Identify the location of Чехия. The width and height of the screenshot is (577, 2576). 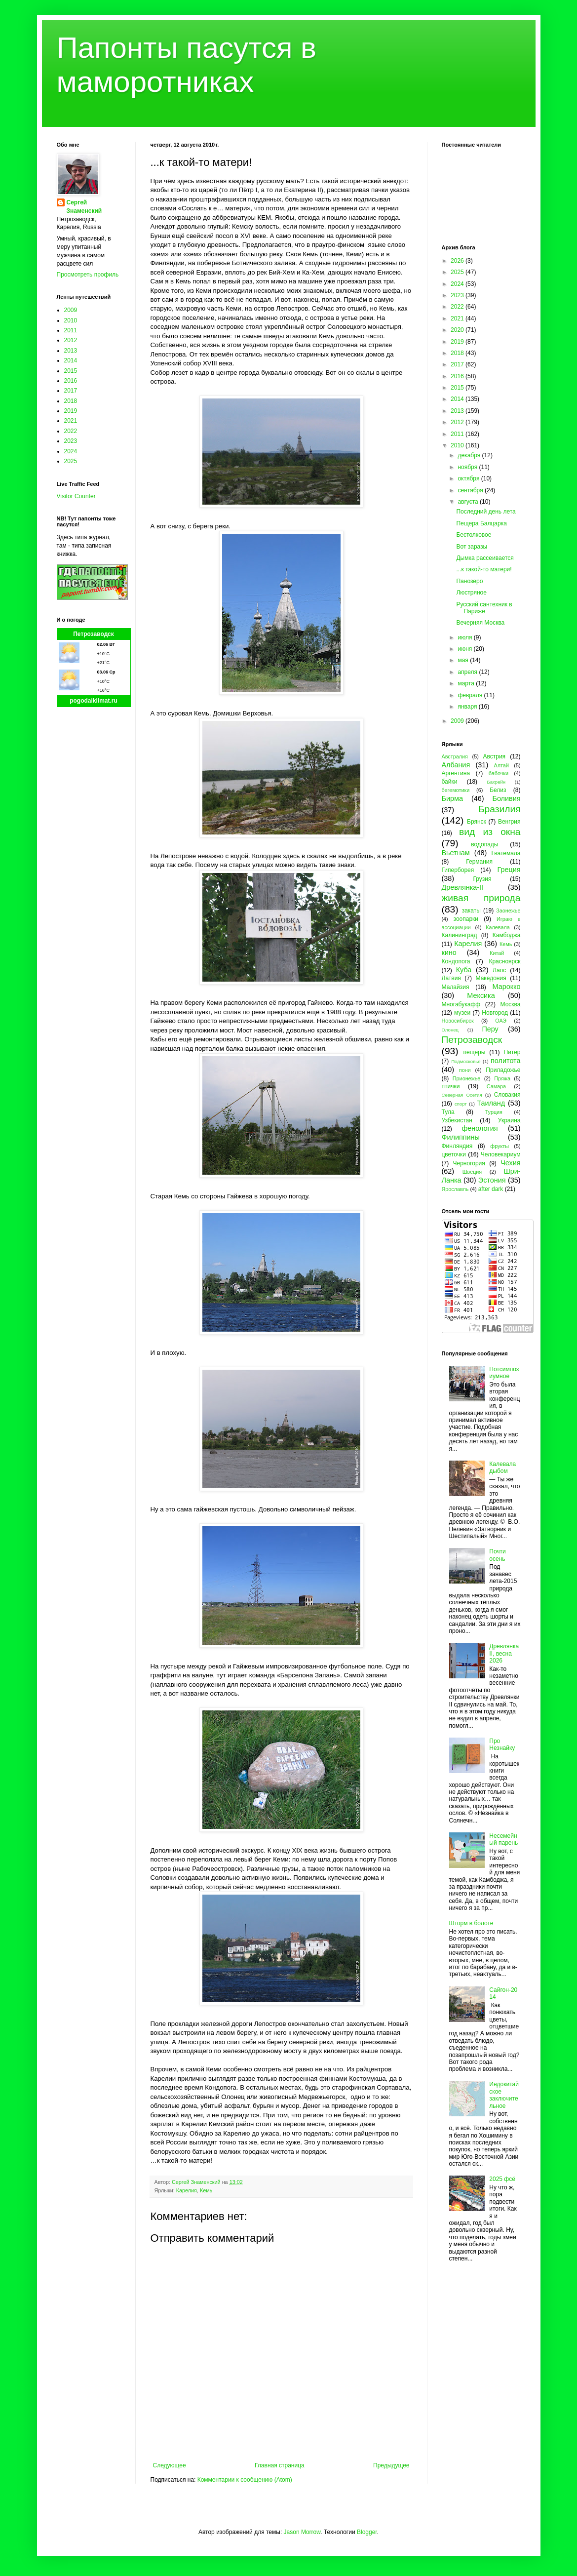
(510, 1163).